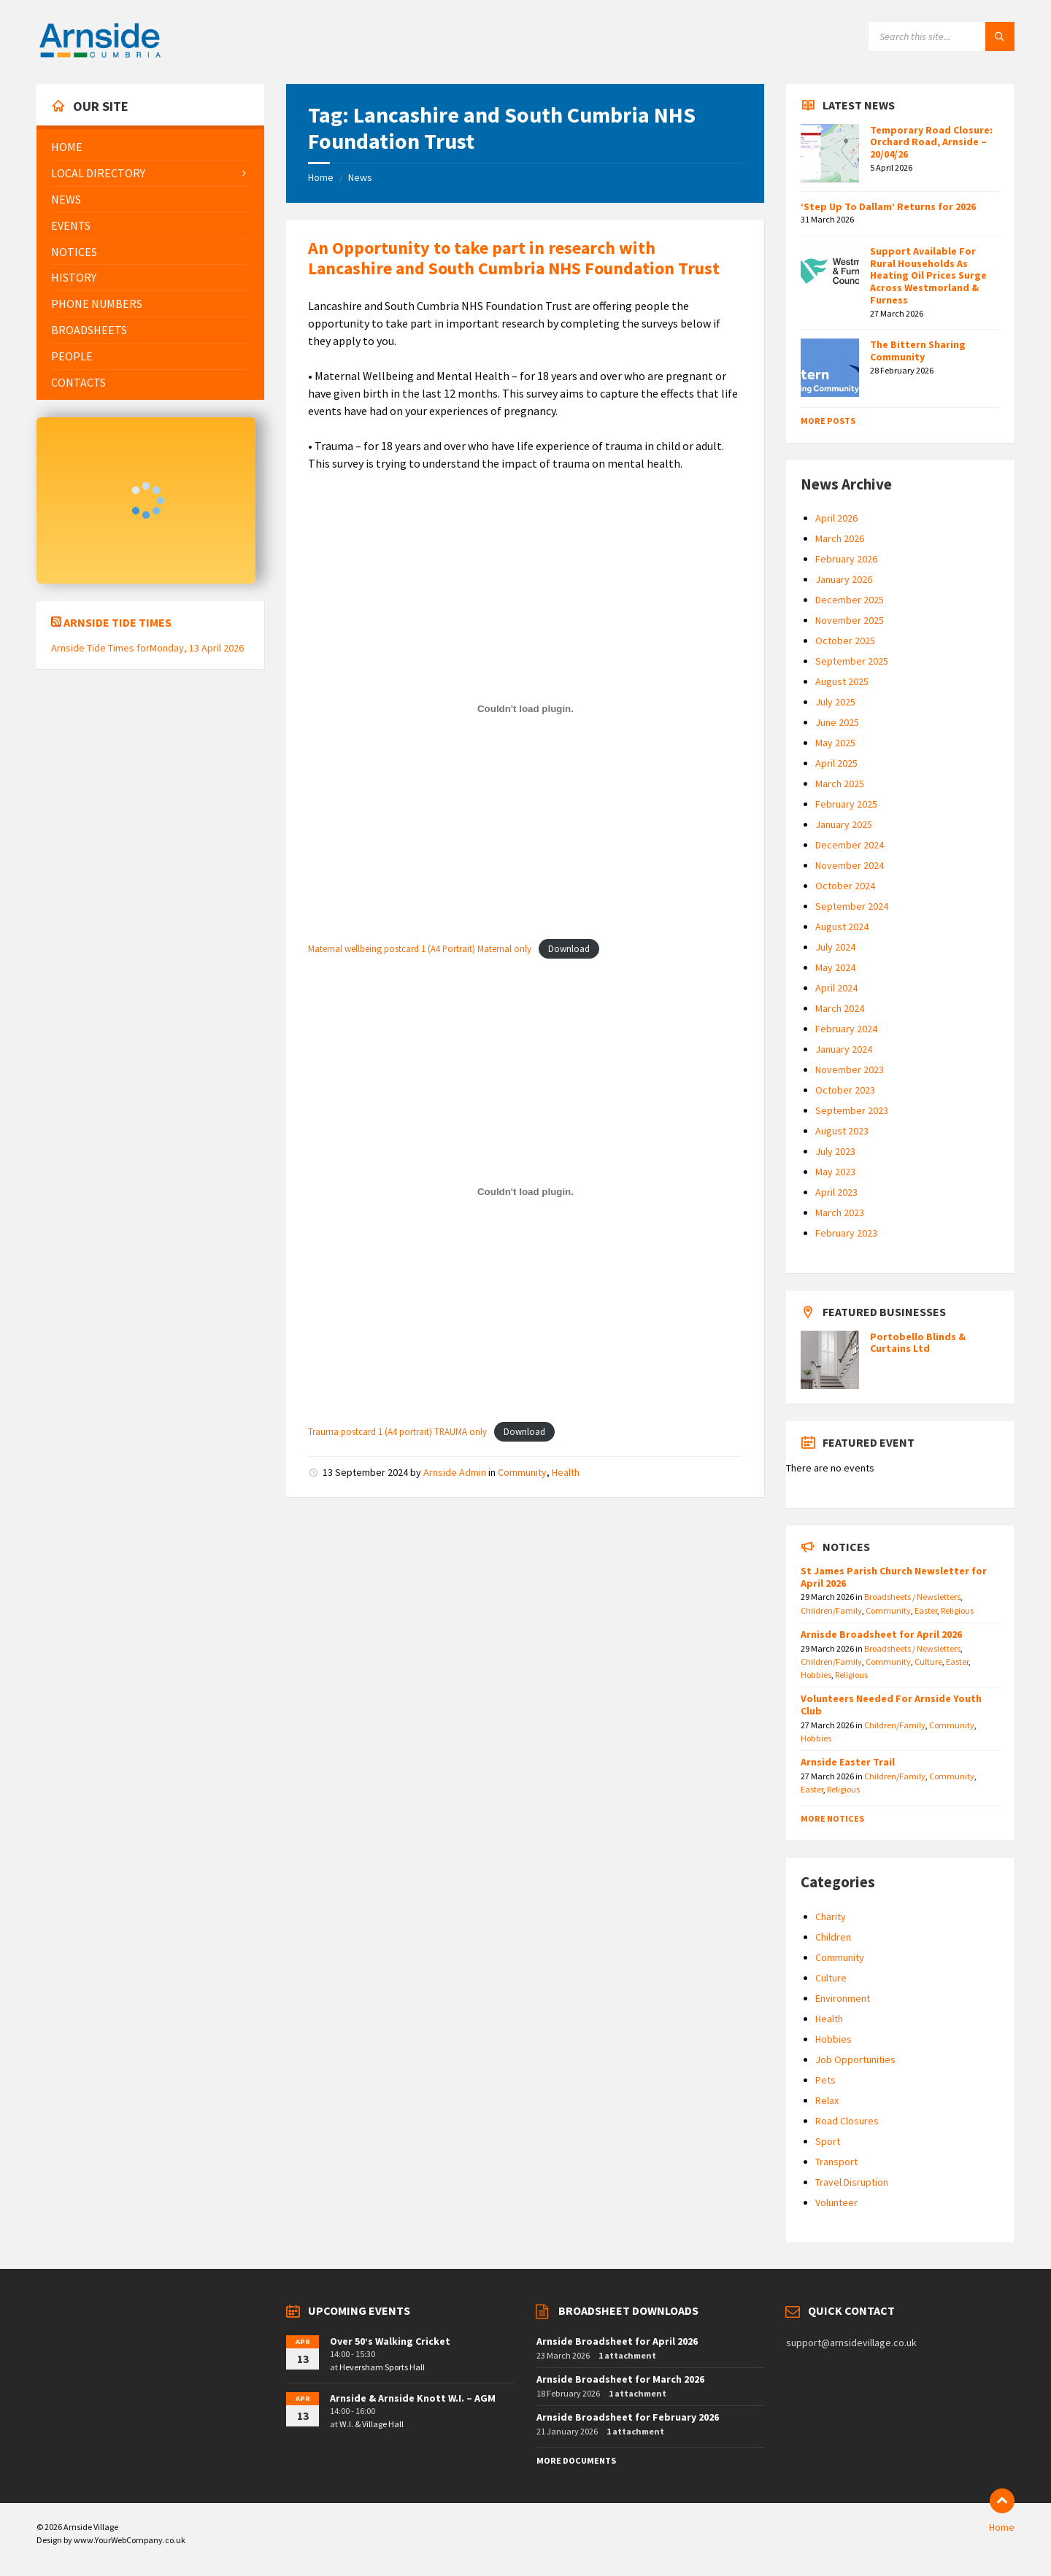 The width and height of the screenshot is (1051, 2576). Describe the element at coordinates (525, 1191) in the screenshot. I see `[Embed of Trauma postcard 1 (A4 portrait) TRAUMA only.]` at that location.